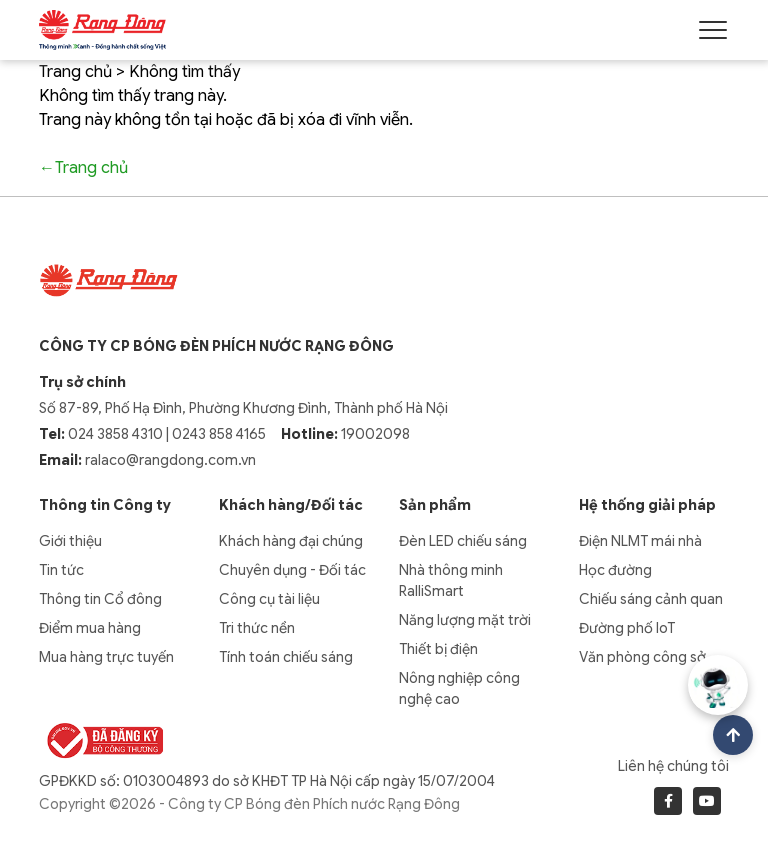  What do you see at coordinates (286, 657) in the screenshot?
I see `Tính toán chiếu sáng` at bounding box center [286, 657].